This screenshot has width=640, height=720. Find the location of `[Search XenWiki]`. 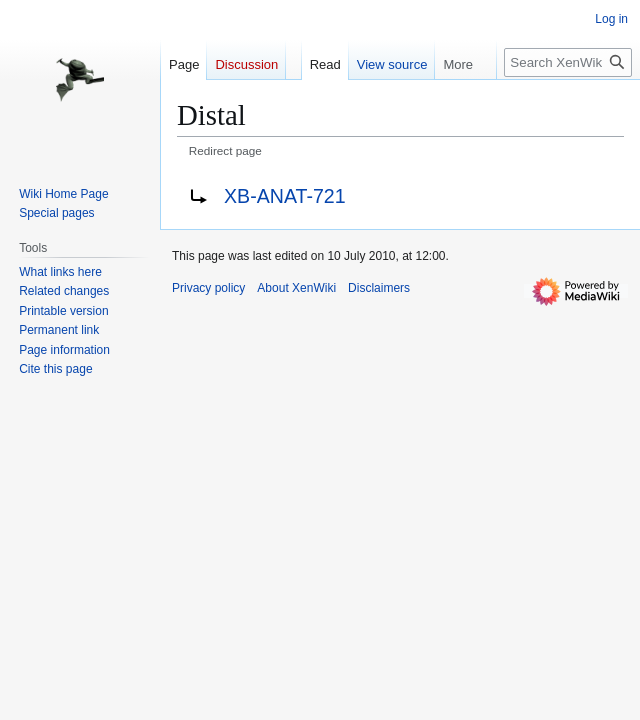

[Search XenWiki] is located at coordinates (568, 62).